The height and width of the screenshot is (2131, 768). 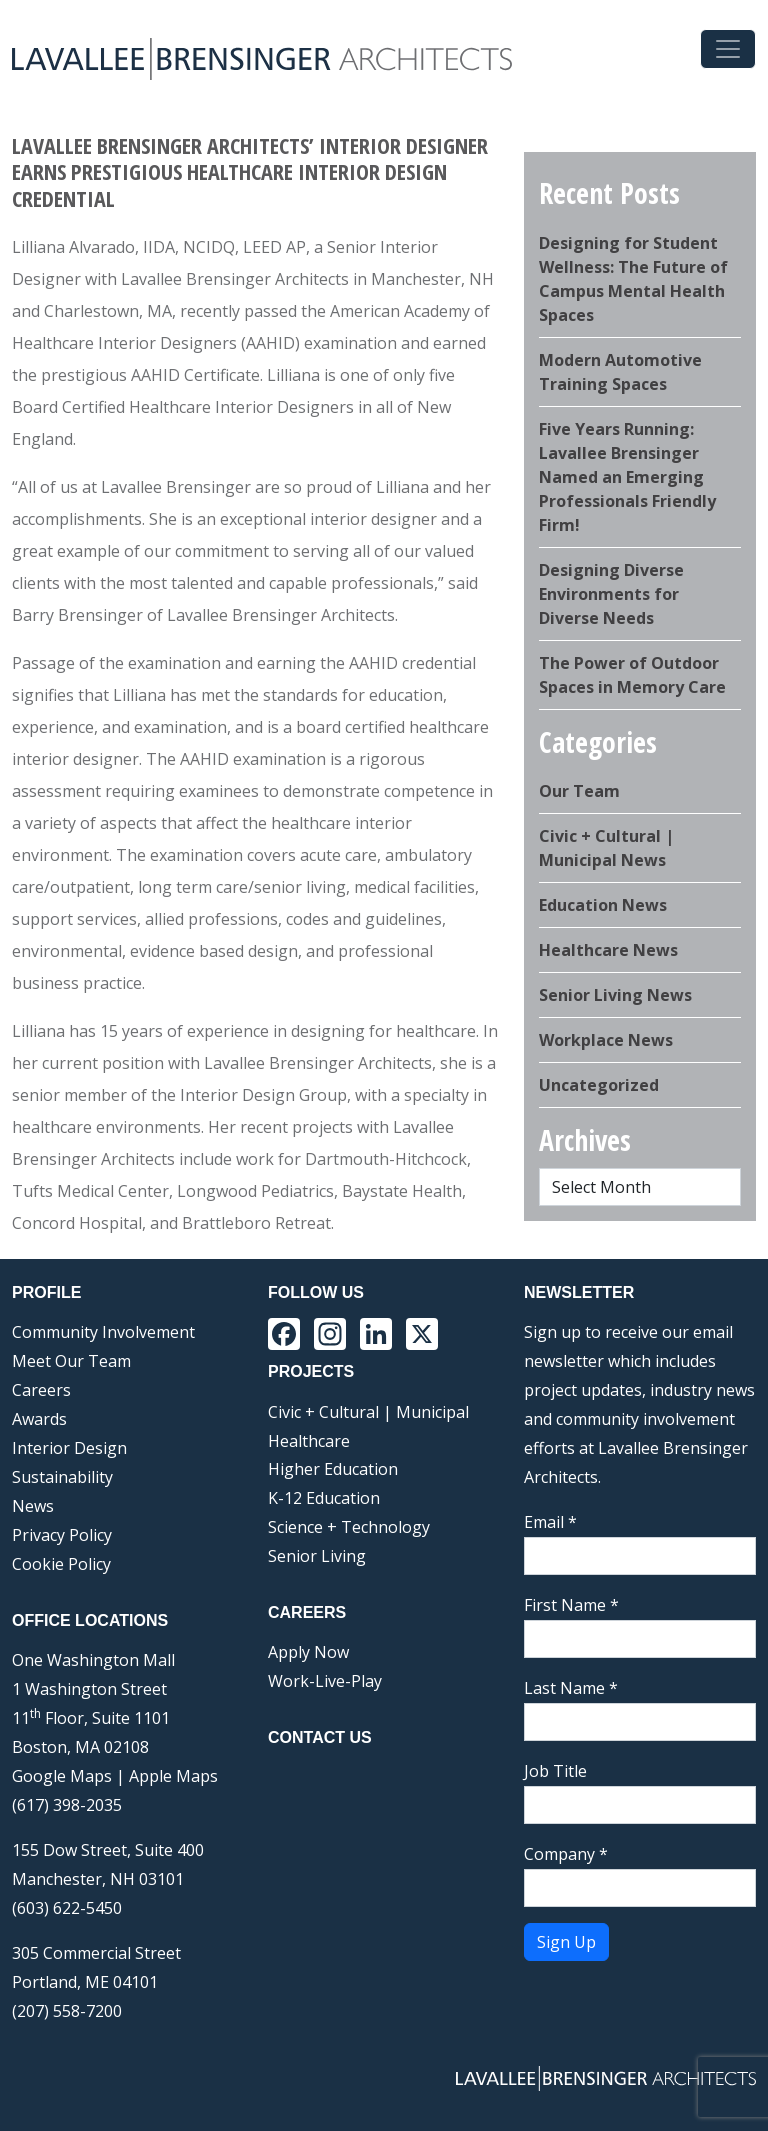 I want to click on Google Maps, so click(x=62, y=1776).